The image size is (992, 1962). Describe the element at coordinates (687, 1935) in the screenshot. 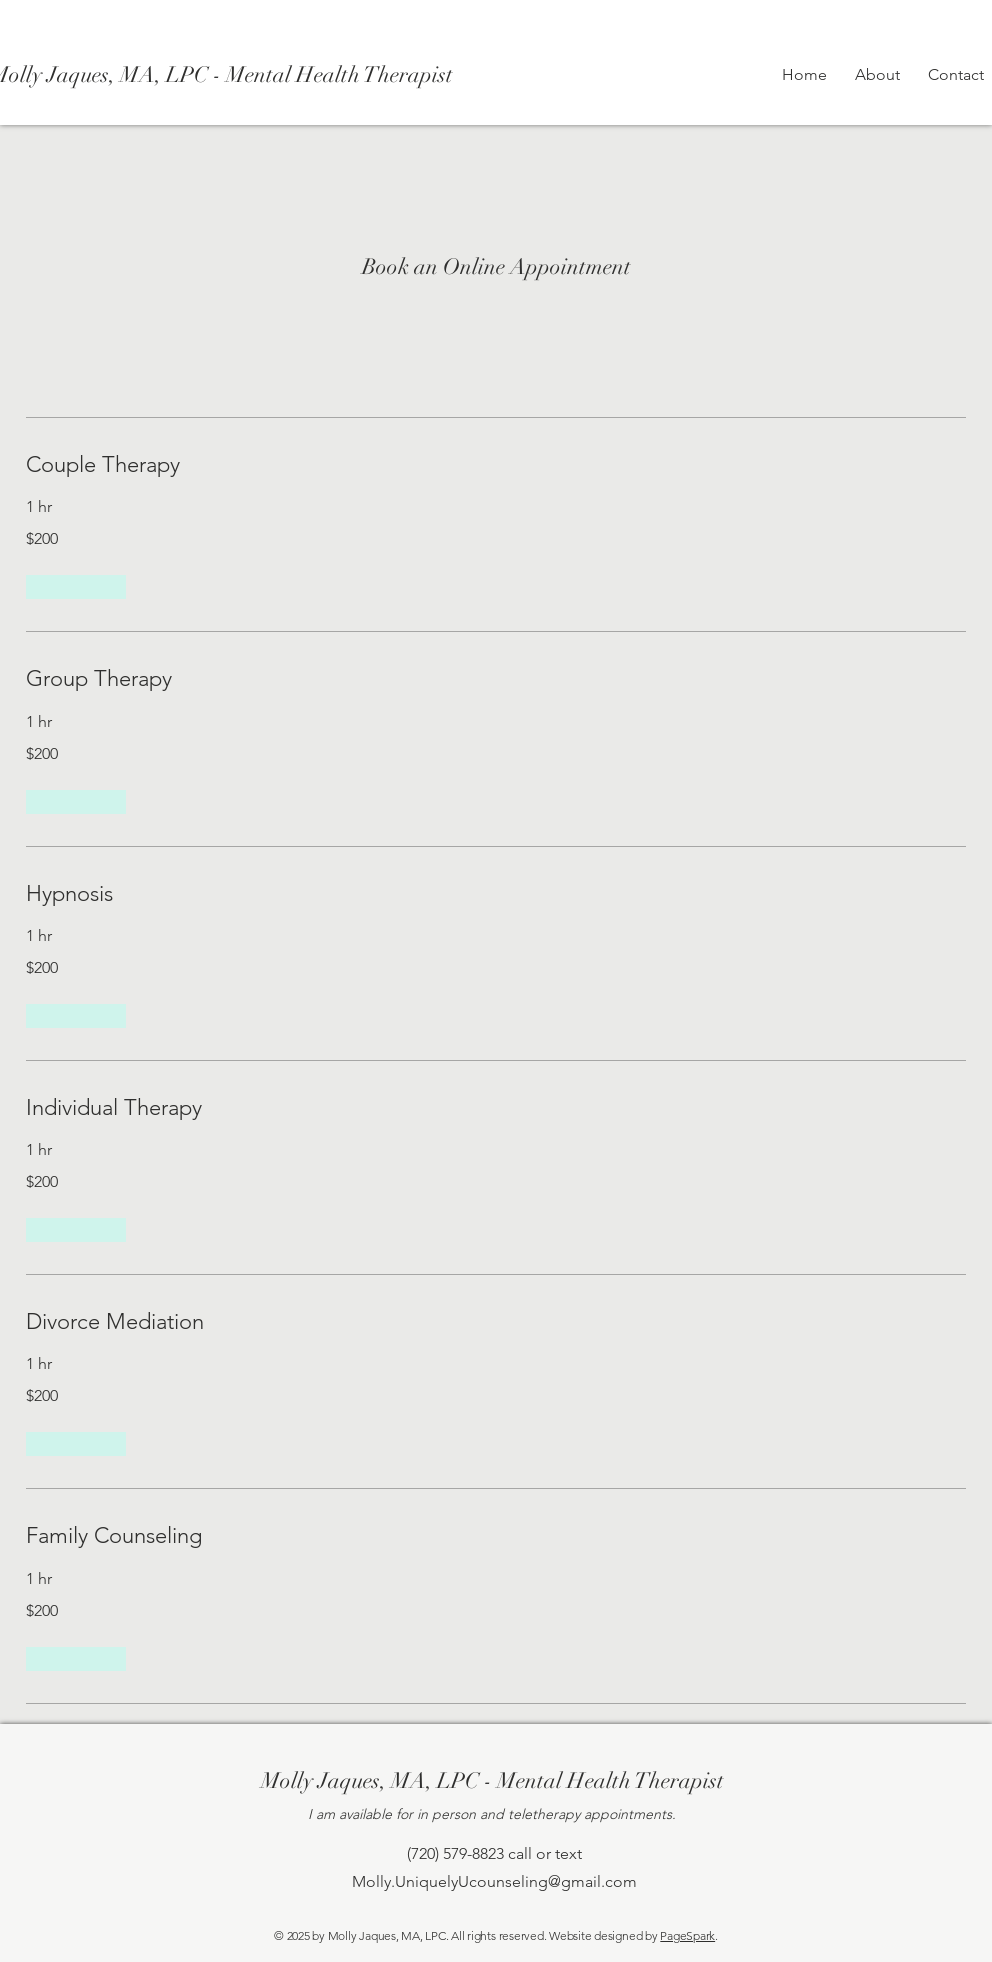

I see `PageSpark` at that location.